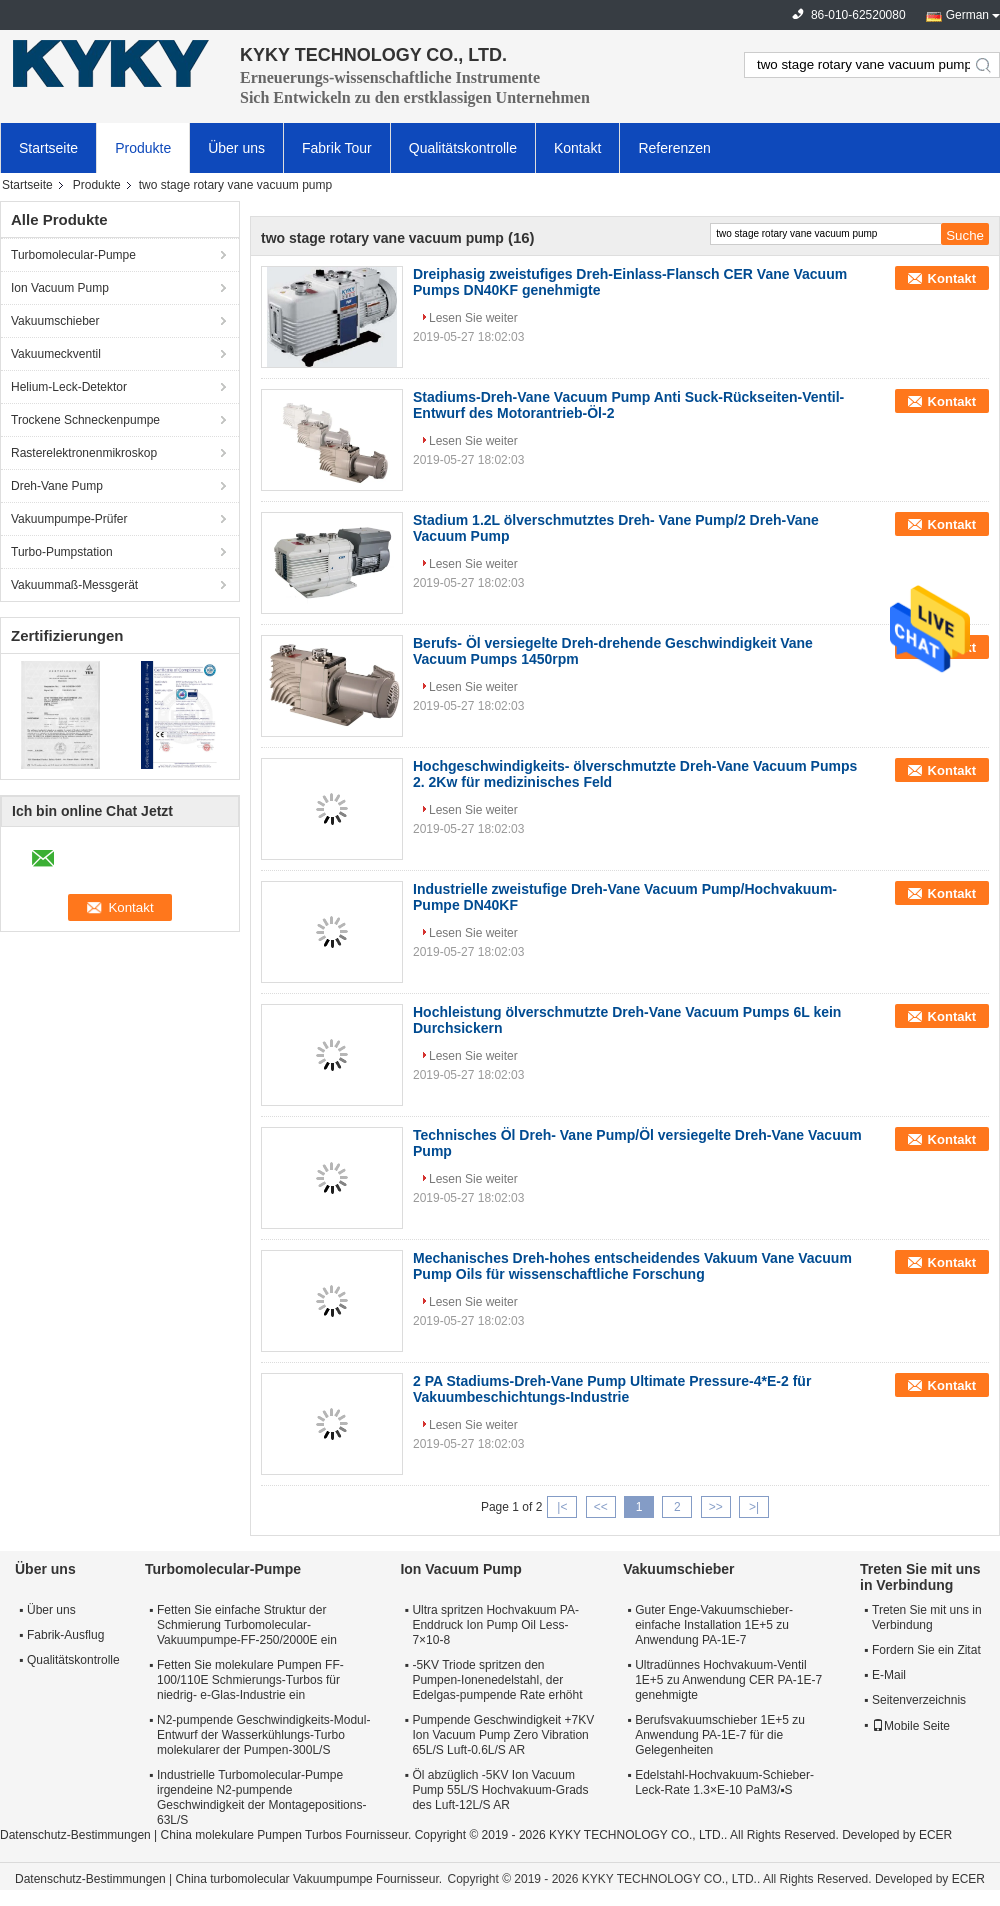 The image size is (1000, 1906). What do you see at coordinates (500, 1790) in the screenshot?
I see `Öl abzüglich -5KV Ion Vacuum Pump 55L/S Hochvakuum-Grads des Luft-12L/S AR` at bounding box center [500, 1790].